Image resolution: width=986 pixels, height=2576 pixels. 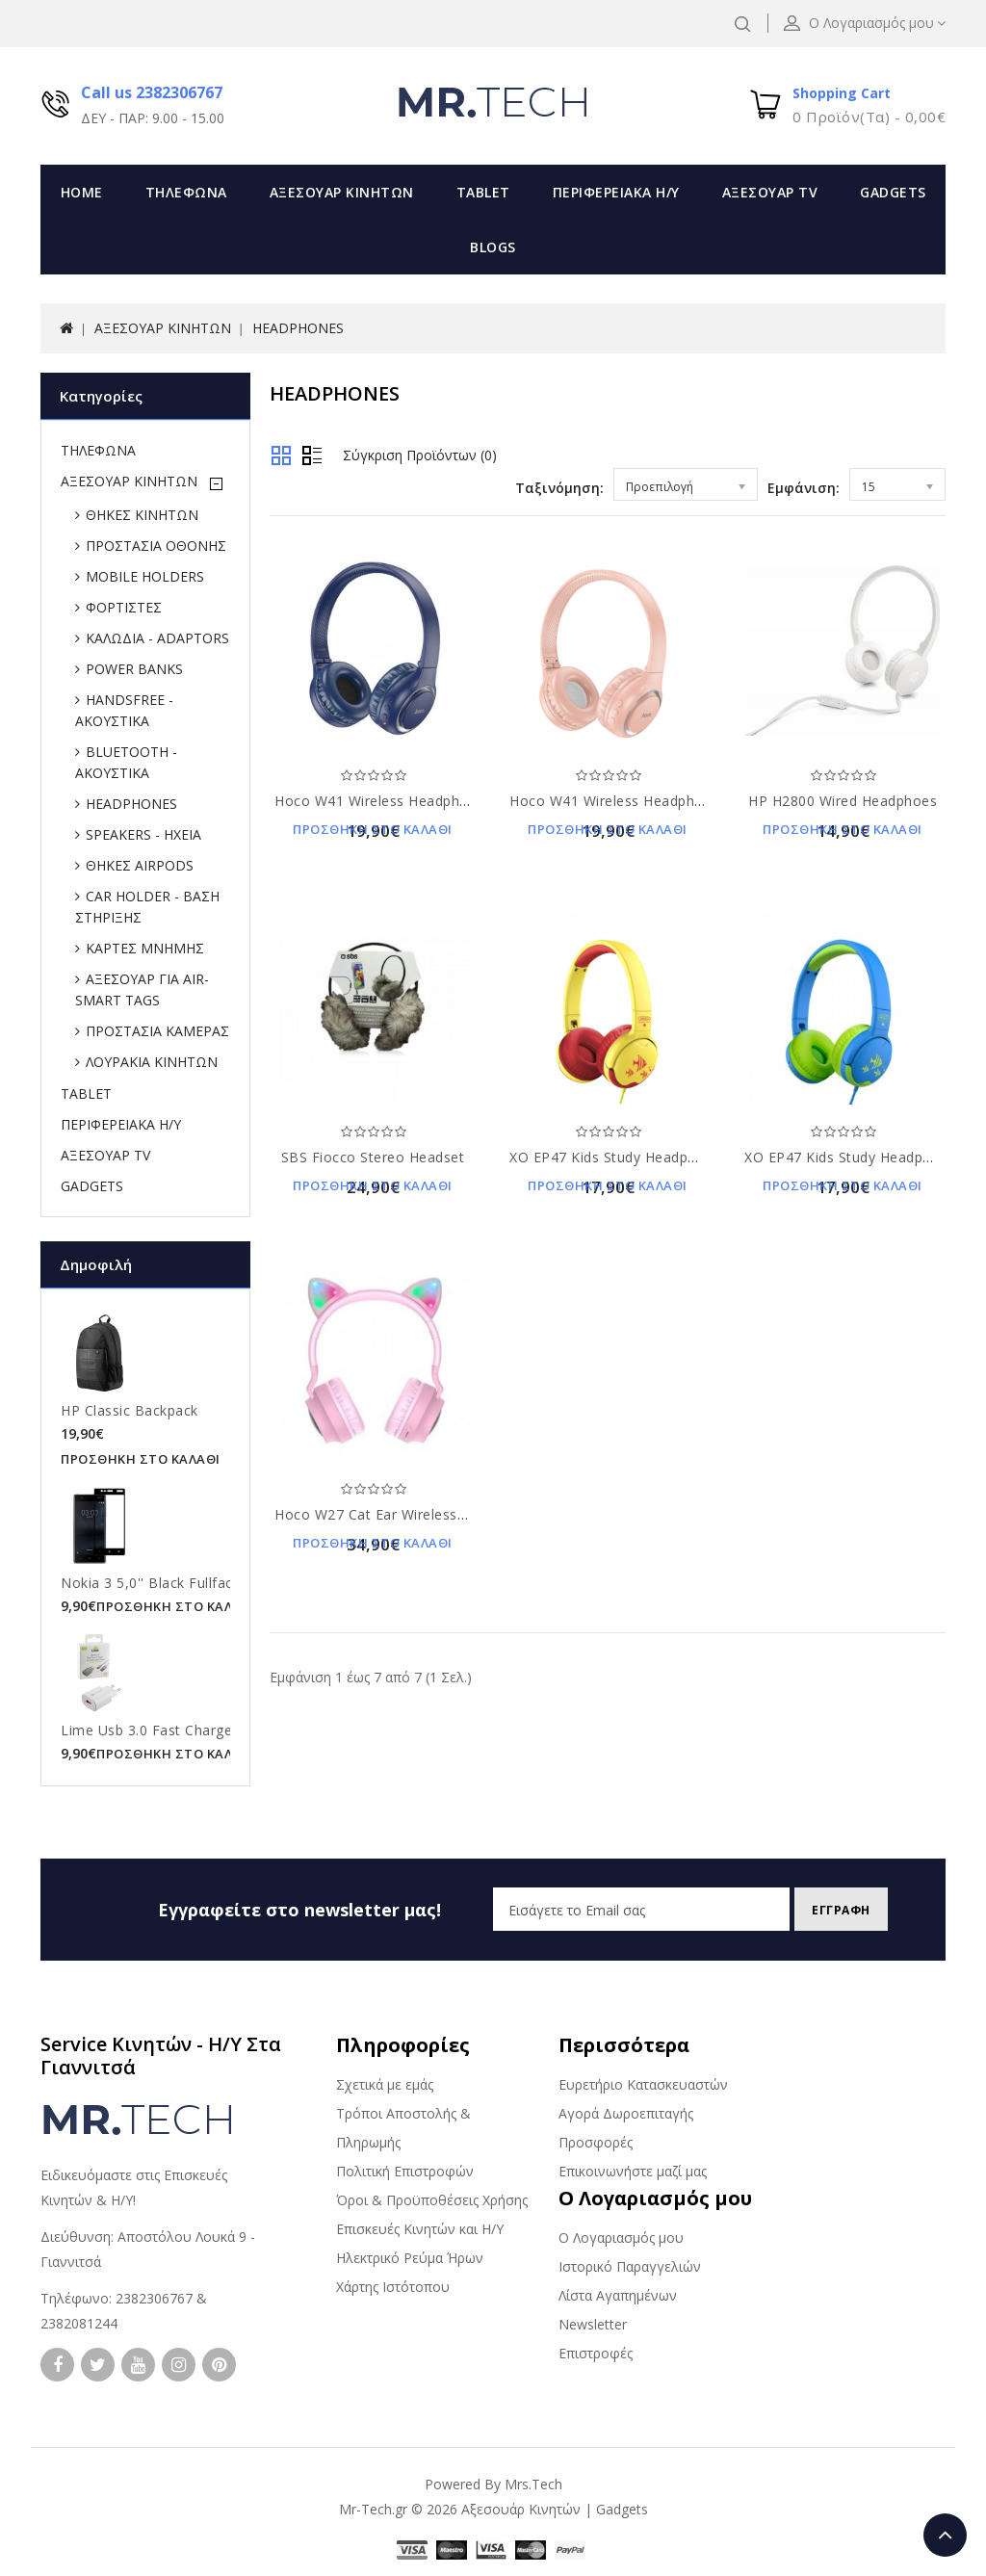 What do you see at coordinates (420, 455) in the screenshot?
I see `Σύγκριση Προϊόντων (0)` at bounding box center [420, 455].